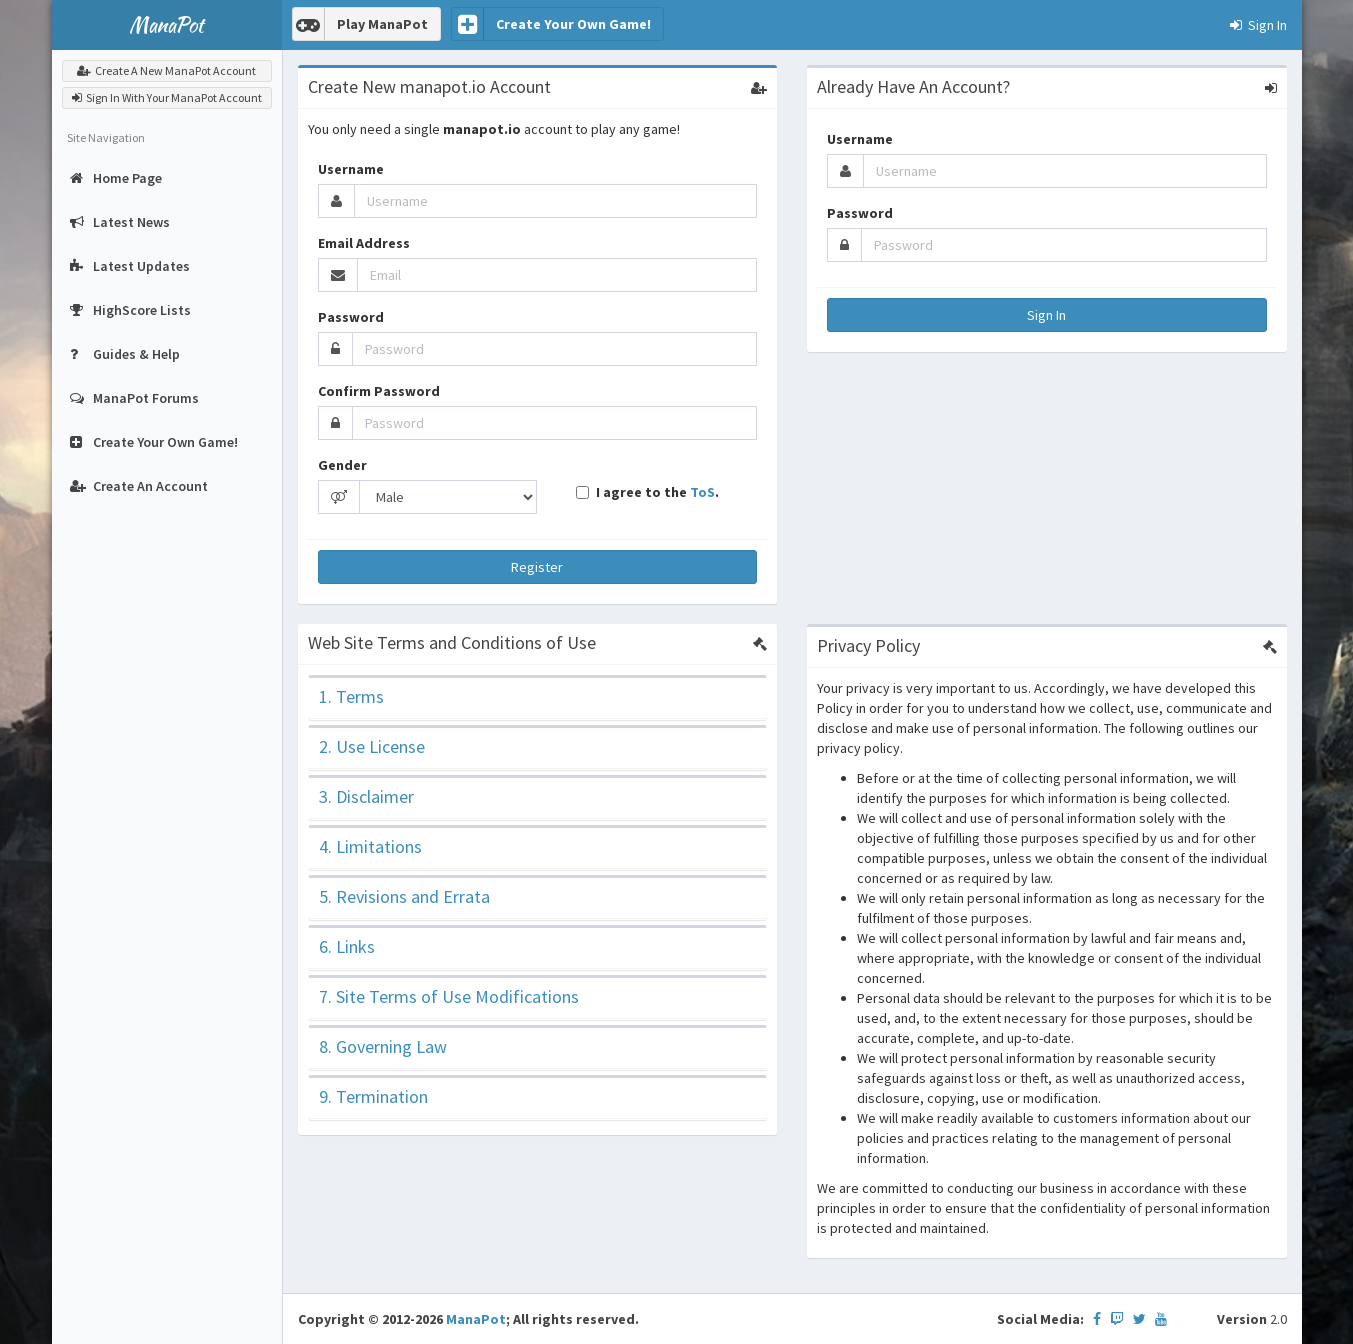 This screenshot has width=1353, height=1344. I want to click on Create A New ManaPot Account, so click(166, 70).